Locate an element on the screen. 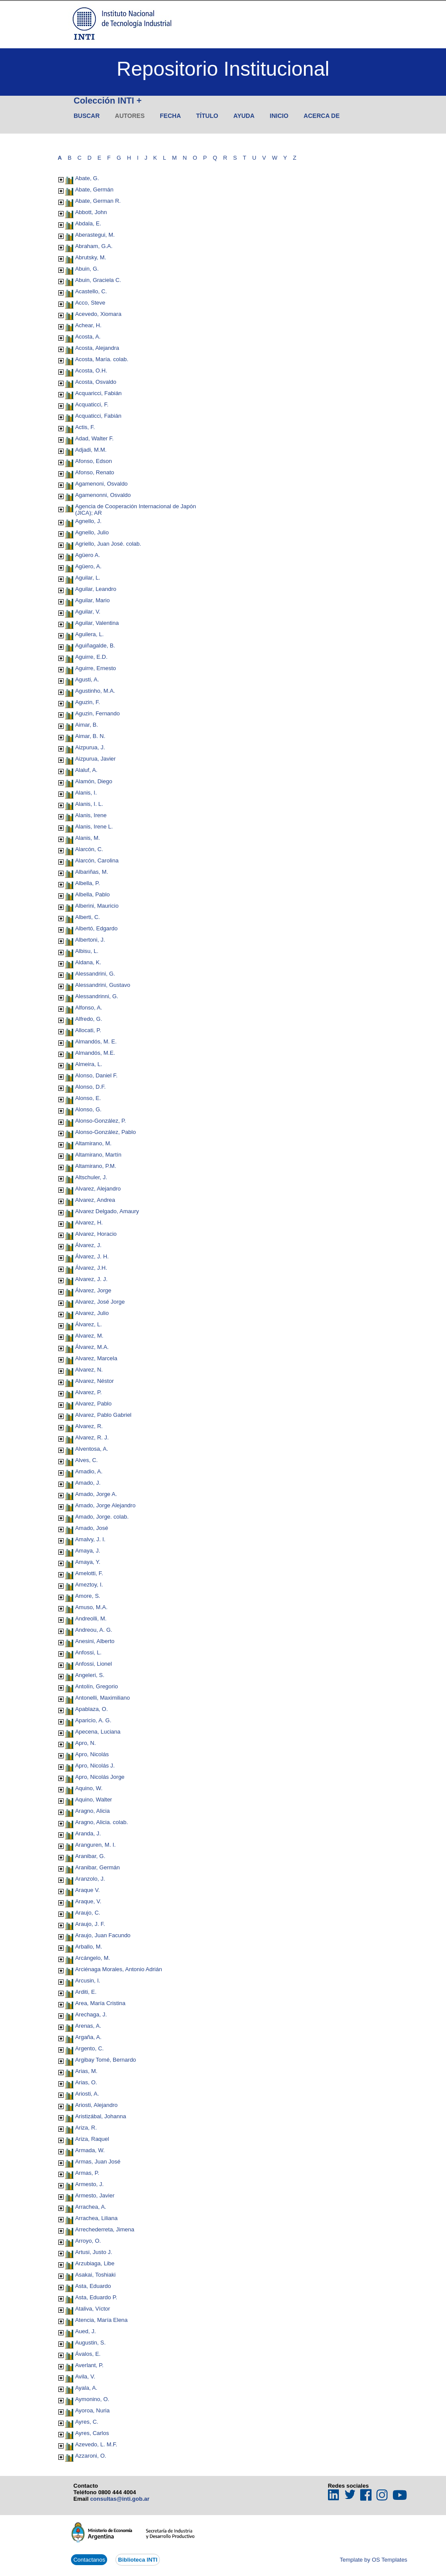 This screenshot has height=2576, width=446. Arballo, M. is located at coordinates (88, 1946).